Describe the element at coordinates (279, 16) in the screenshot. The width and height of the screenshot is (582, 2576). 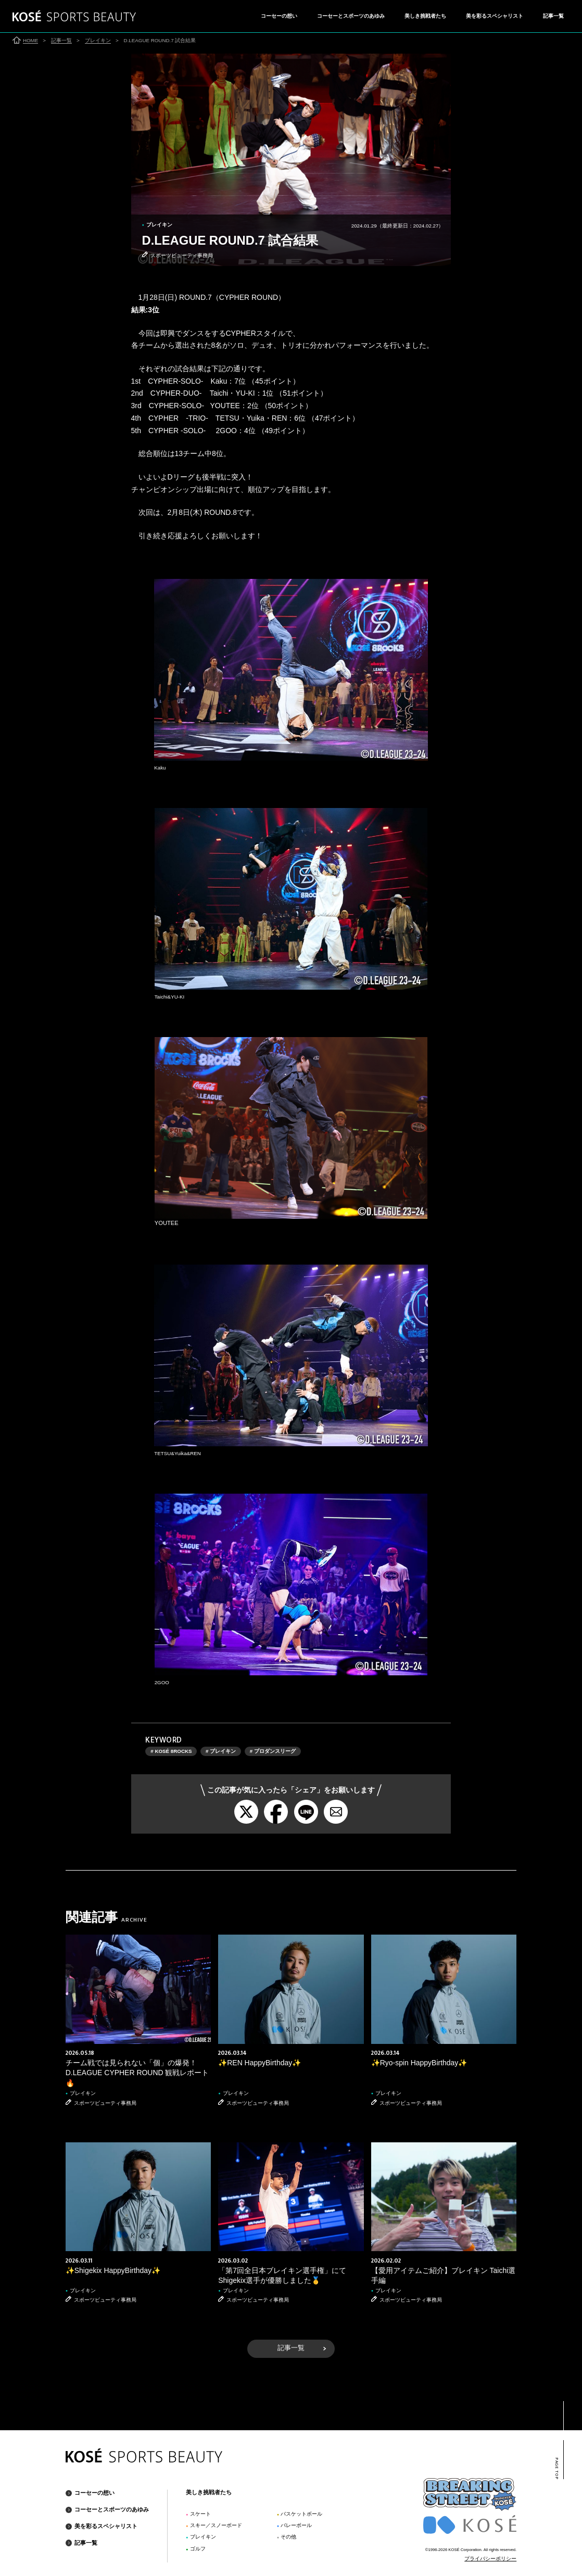
I see `コーセーの想い` at that location.